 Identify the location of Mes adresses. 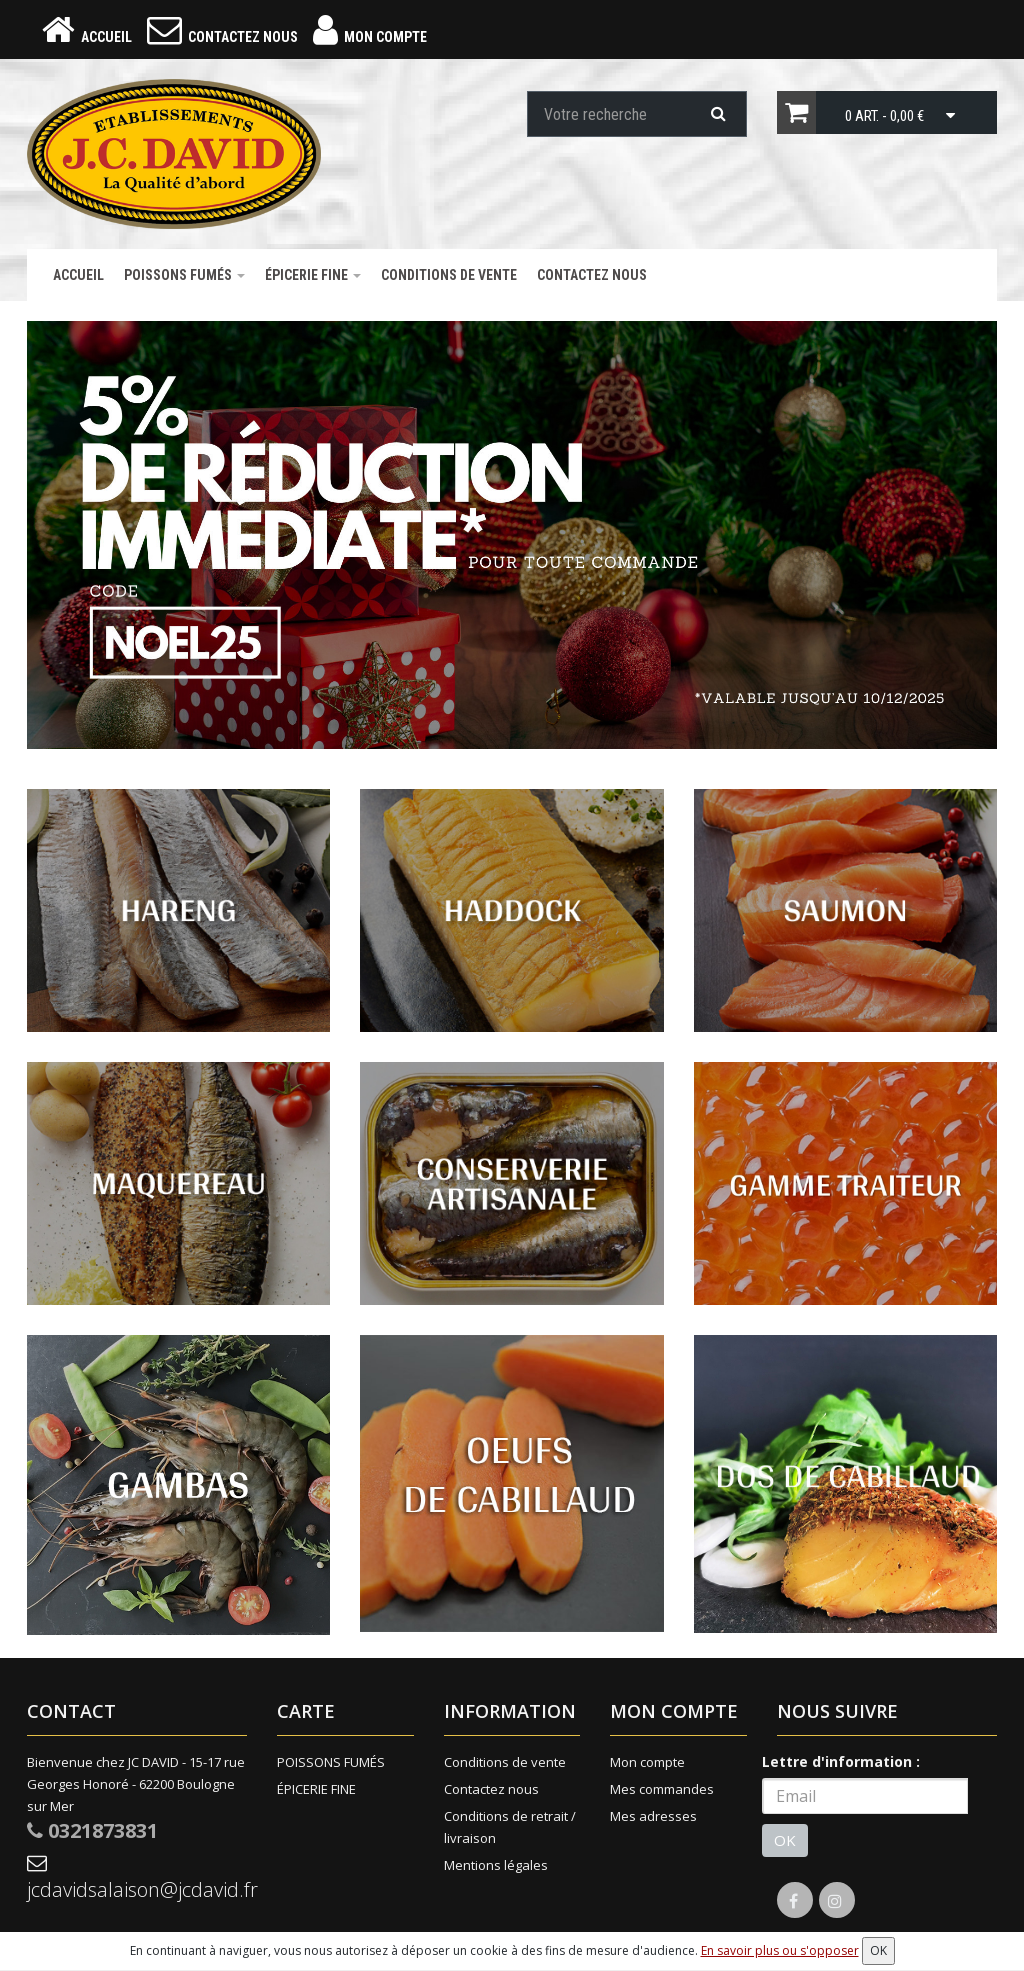
(653, 1816).